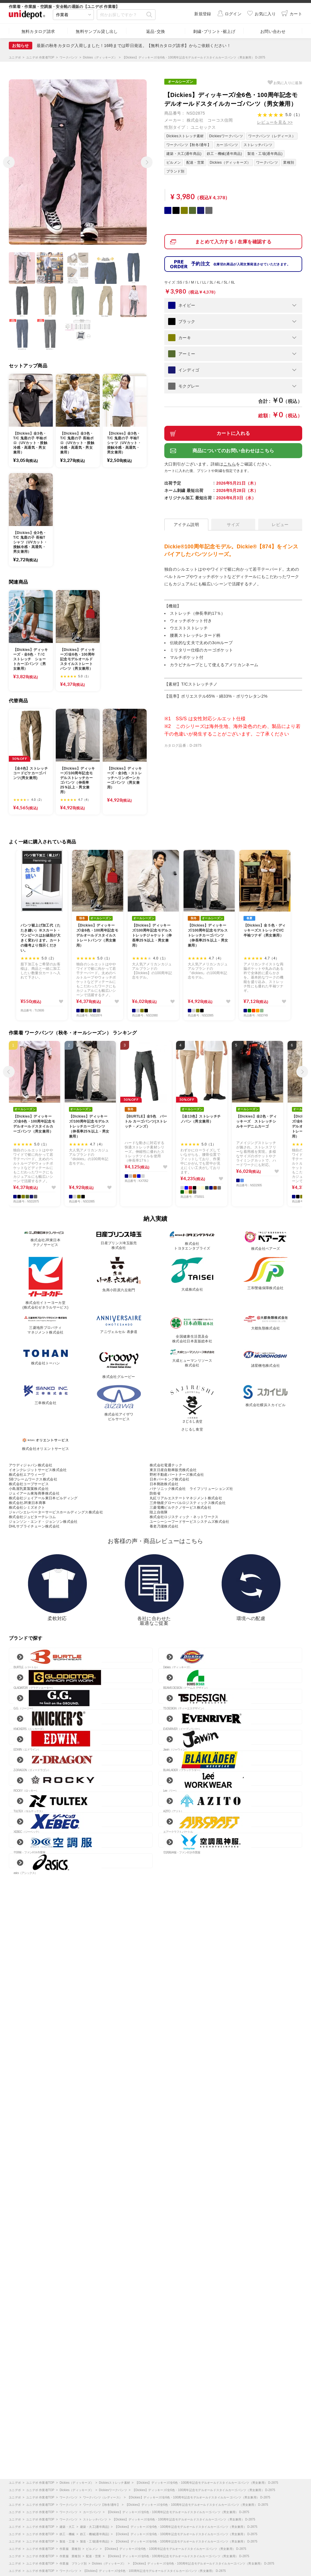 The height and width of the screenshot is (2576, 311). What do you see at coordinates (97, 31) in the screenshot?
I see `無料サンプル貸し出し` at bounding box center [97, 31].